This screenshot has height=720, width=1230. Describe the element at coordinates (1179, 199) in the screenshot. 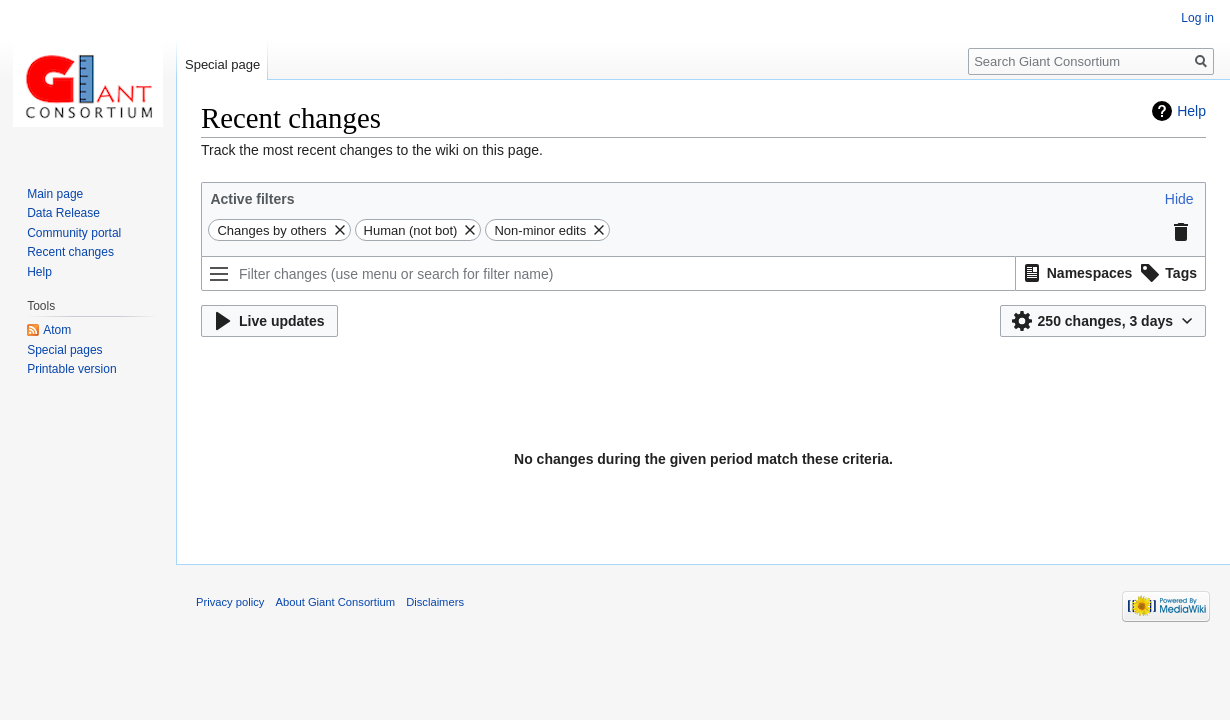

I see `[button]` at that location.